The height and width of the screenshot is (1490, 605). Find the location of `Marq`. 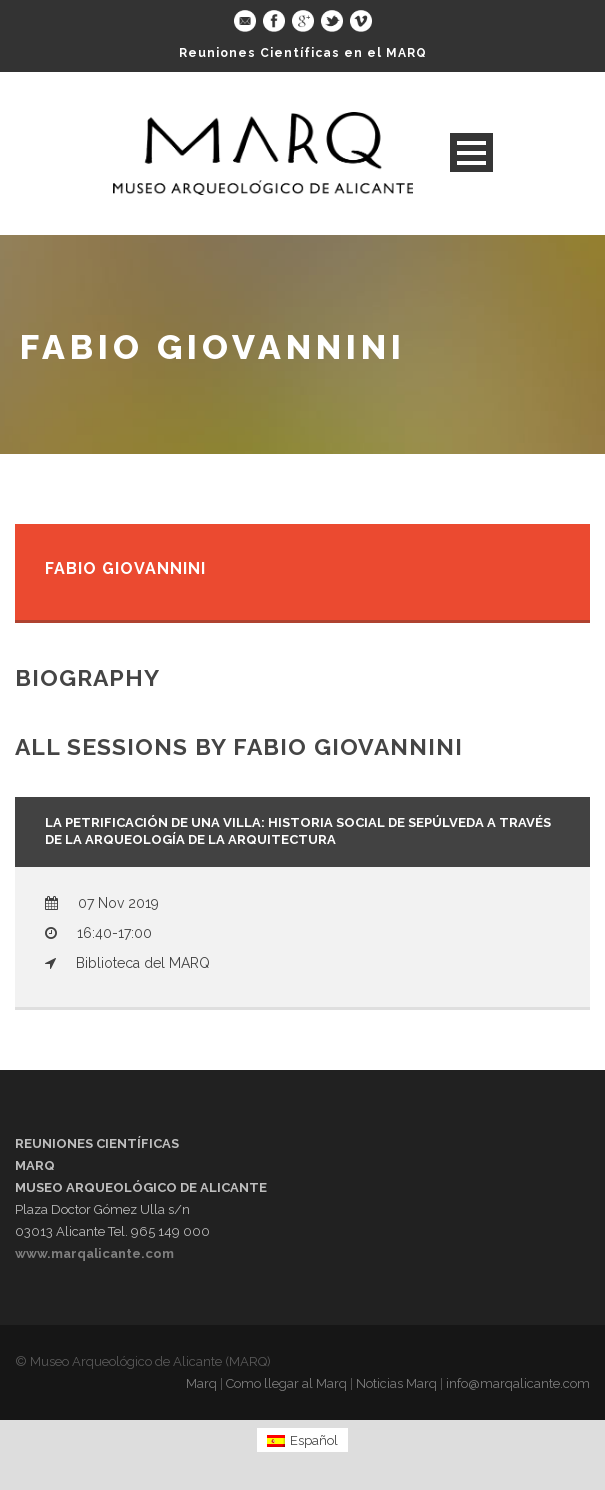

Marq is located at coordinates (201, 1383).